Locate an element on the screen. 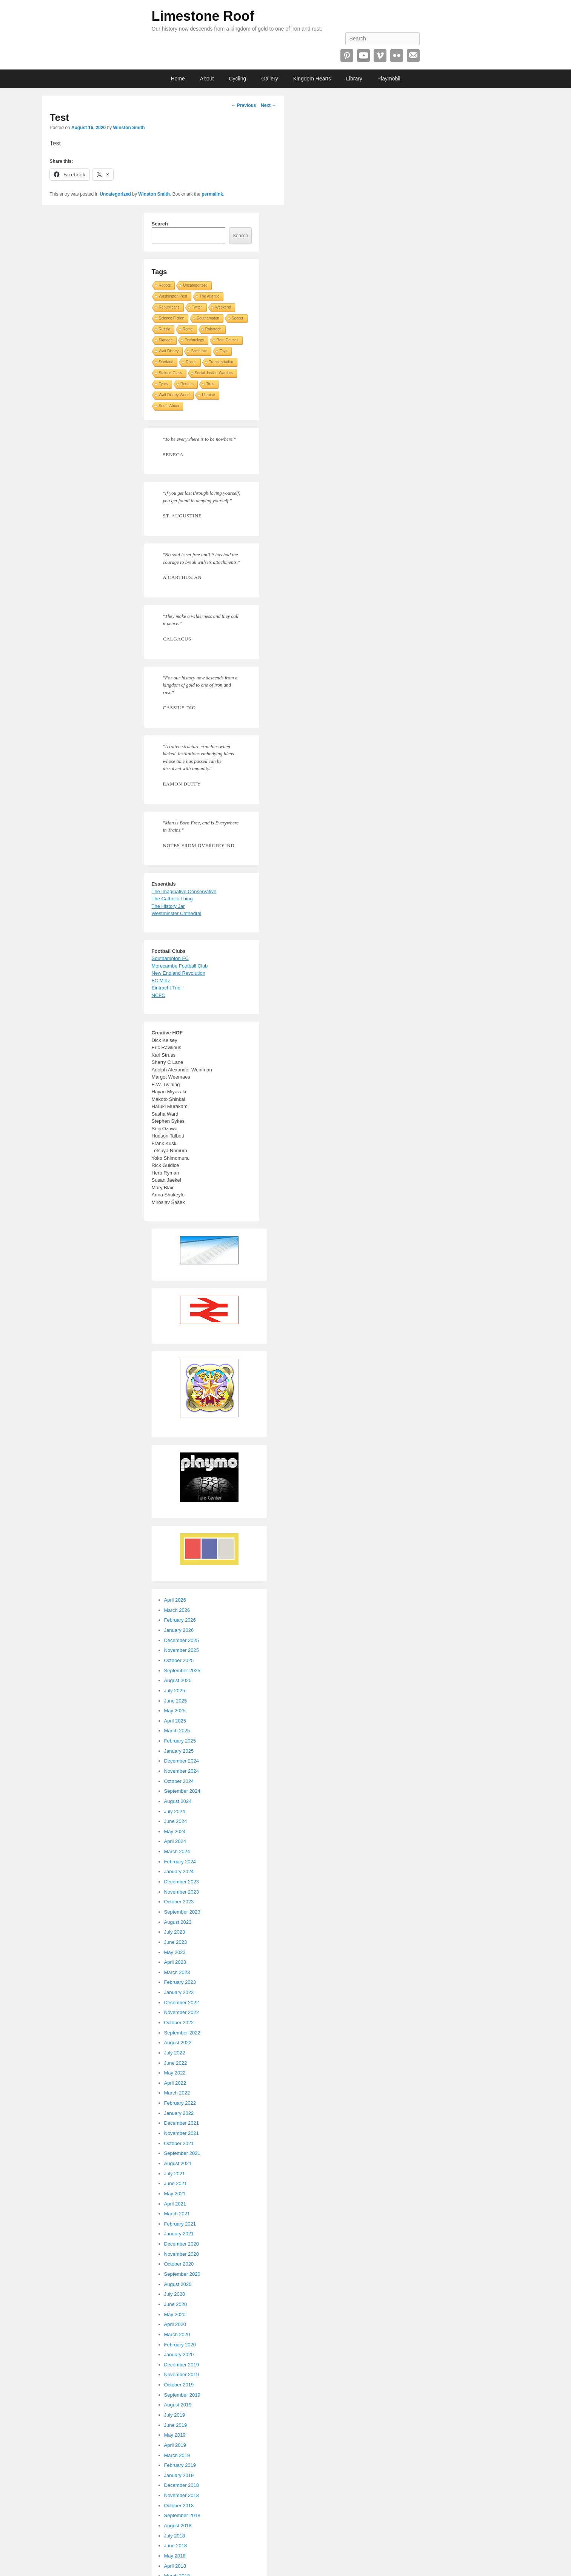 The height and width of the screenshot is (2576, 571). May 2020 is located at coordinates (175, 2314).